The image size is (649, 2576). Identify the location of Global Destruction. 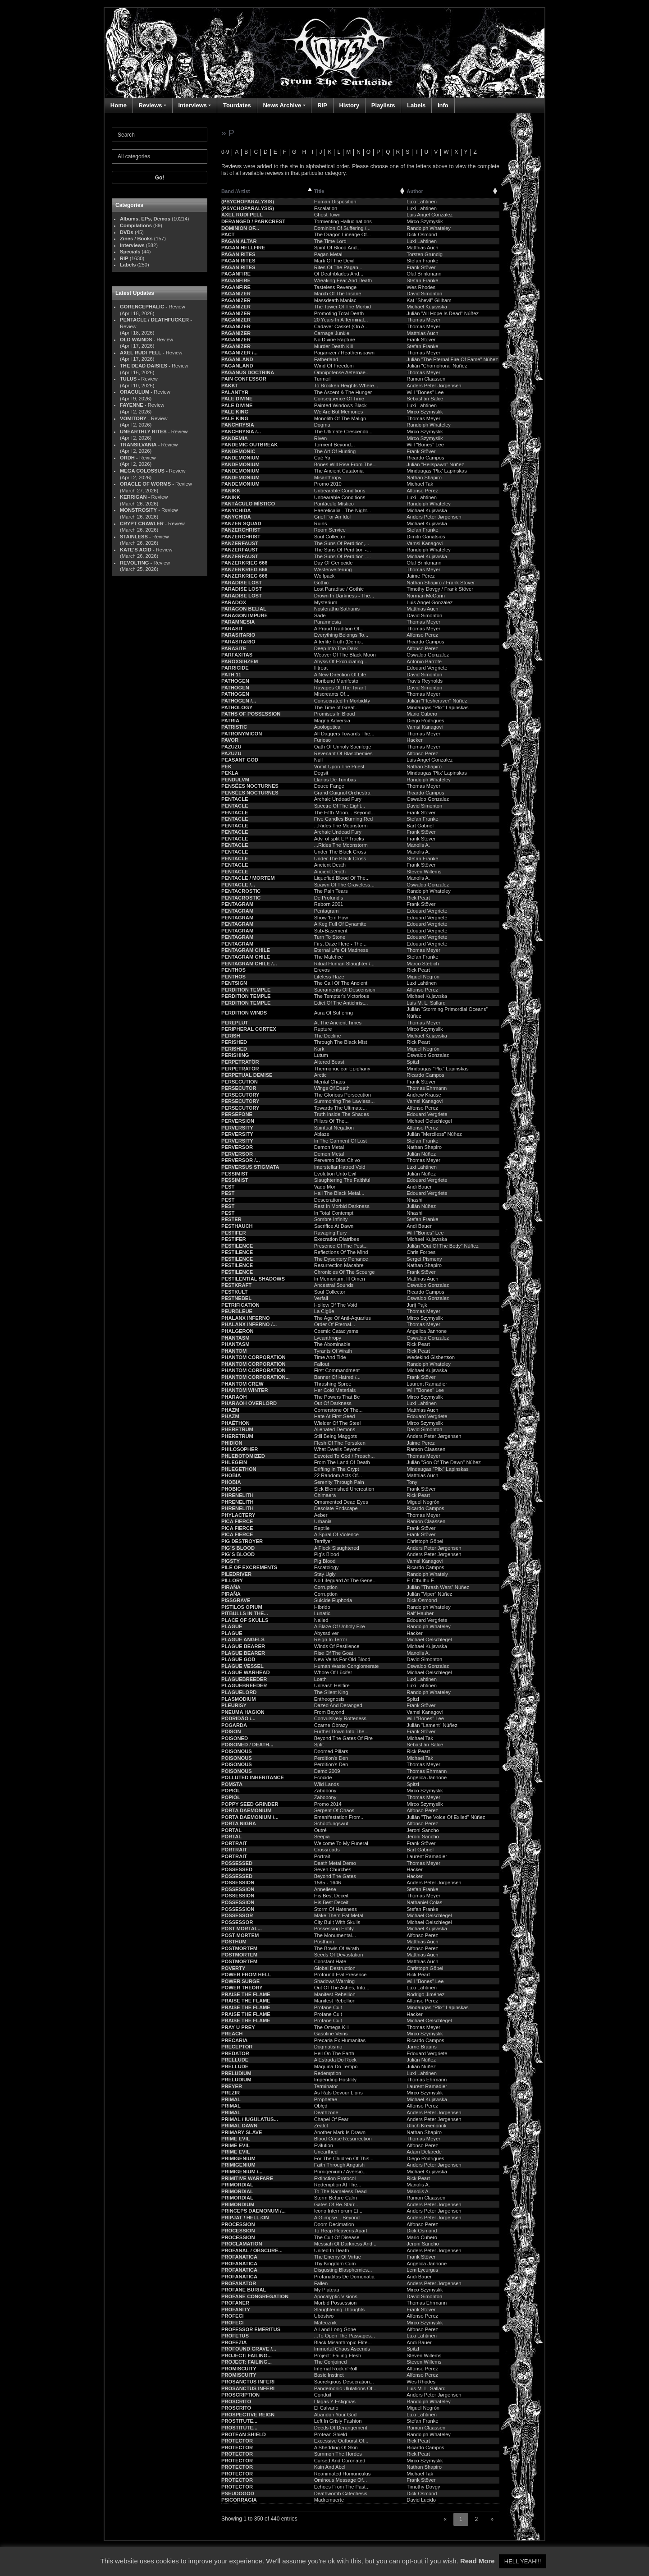
(335, 1968).